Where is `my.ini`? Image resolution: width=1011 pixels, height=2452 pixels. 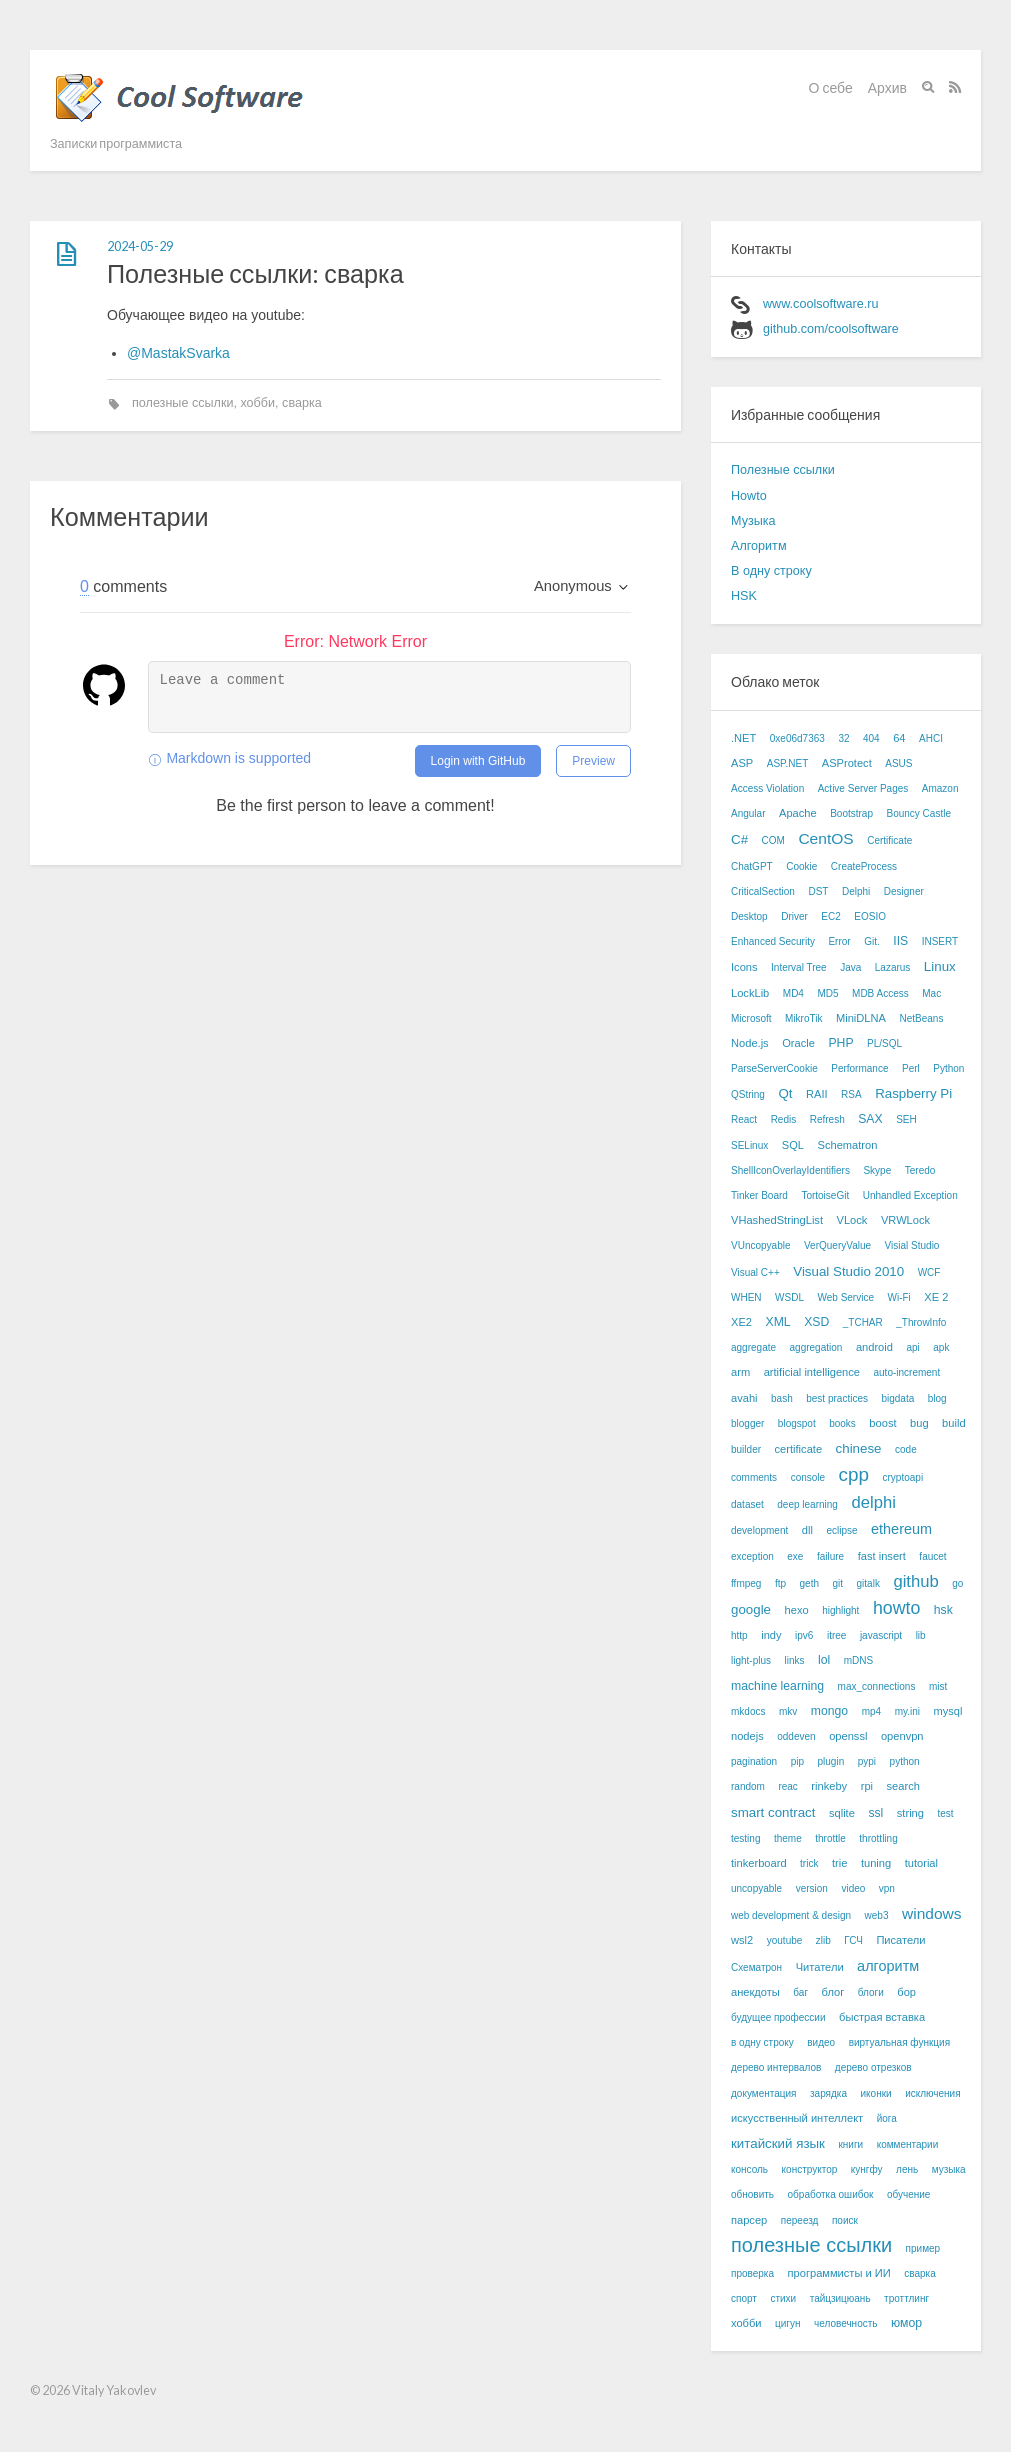
my.ini is located at coordinates (907, 1711).